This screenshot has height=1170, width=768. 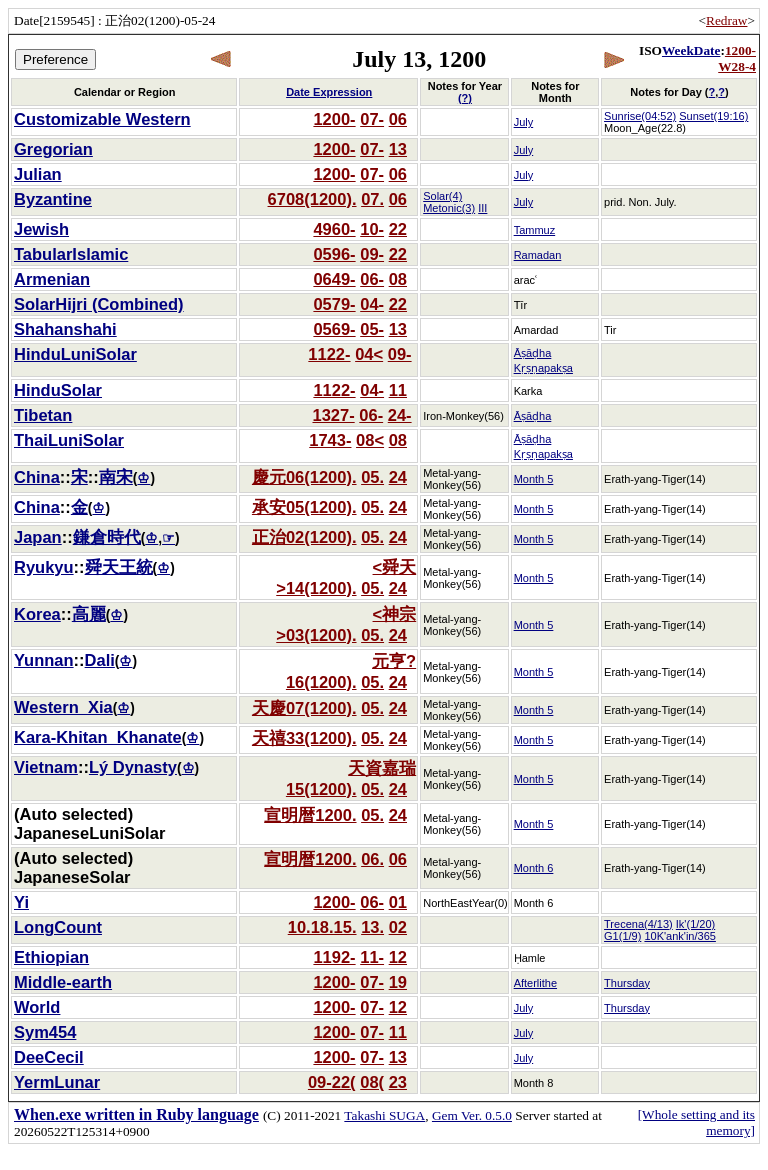 What do you see at coordinates (41, 229) in the screenshot?
I see `Jewish` at bounding box center [41, 229].